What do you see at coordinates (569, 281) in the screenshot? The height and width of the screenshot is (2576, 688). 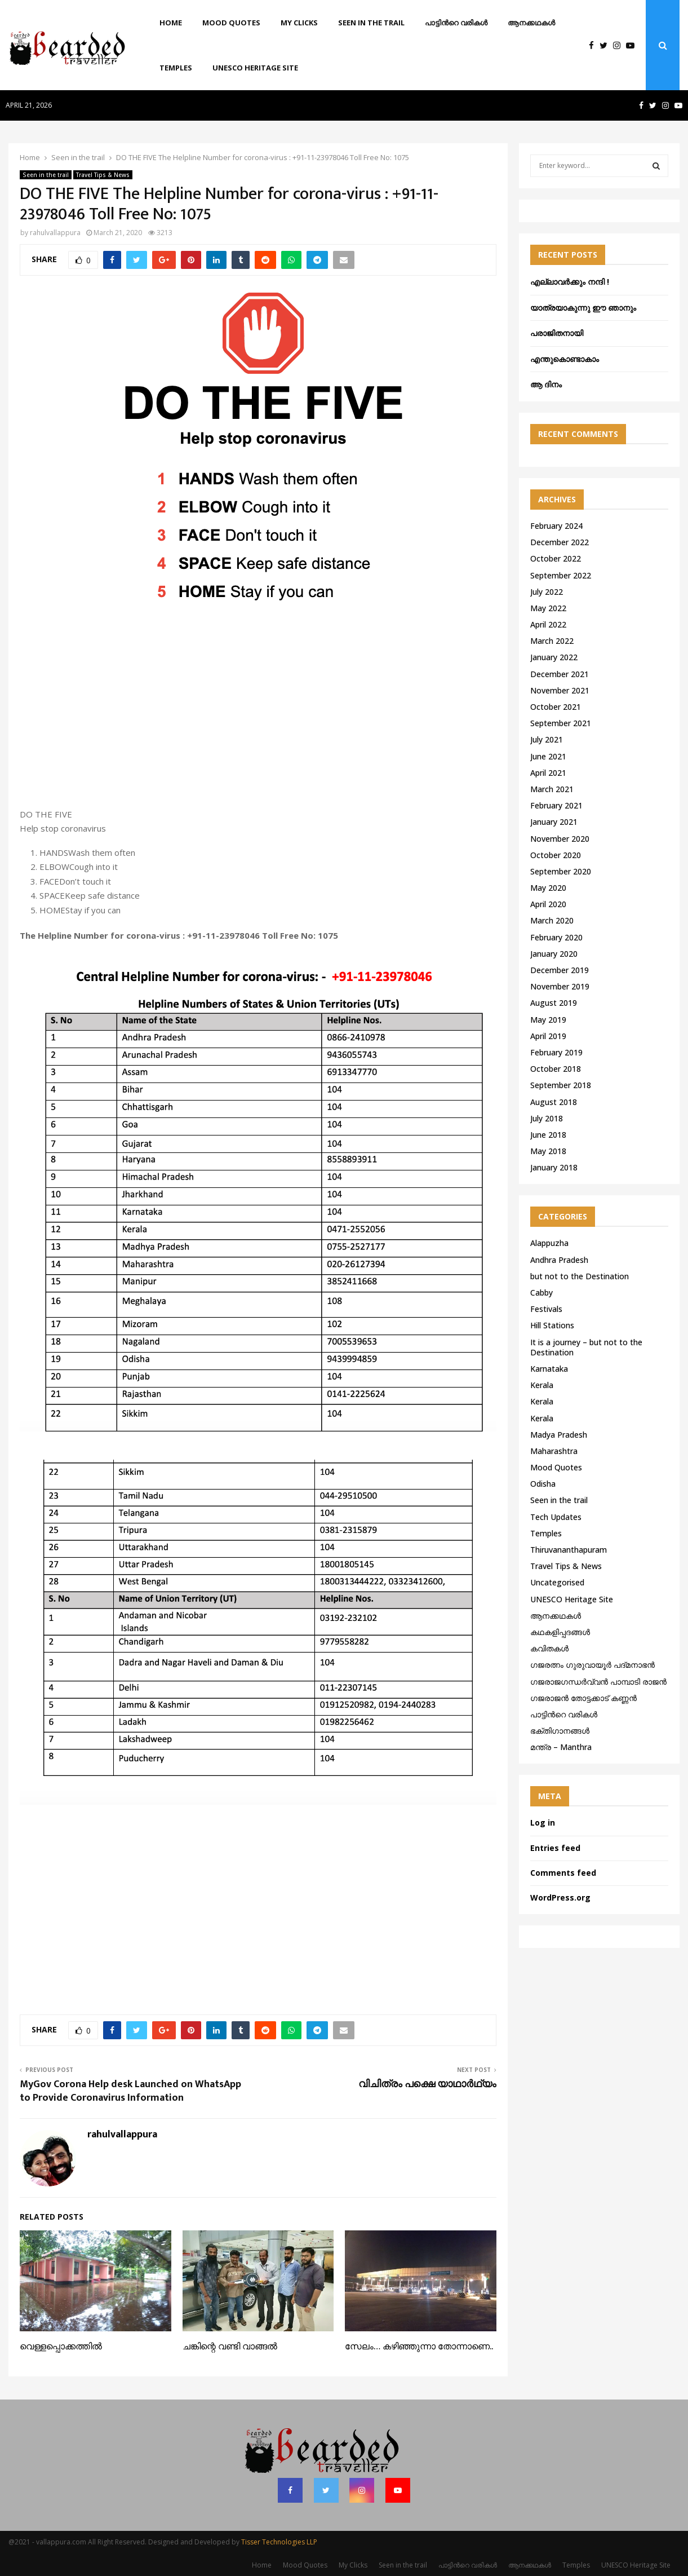 I see `എല്ലാവർക്കും നന്ദി !` at bounding box center [569, 281].